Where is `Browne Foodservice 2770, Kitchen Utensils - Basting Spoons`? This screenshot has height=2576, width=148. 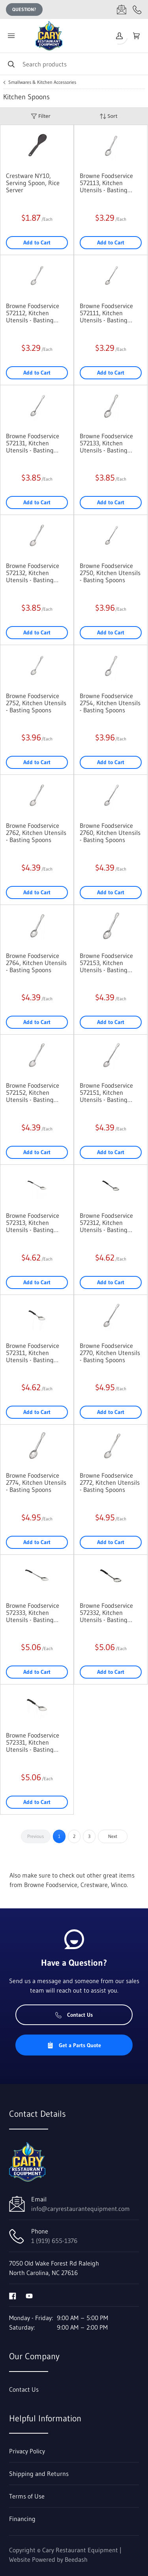 Browne Foodservice 2770, Kitchen Utensils - Basting Spoons is located at coordinates (110, 1352).